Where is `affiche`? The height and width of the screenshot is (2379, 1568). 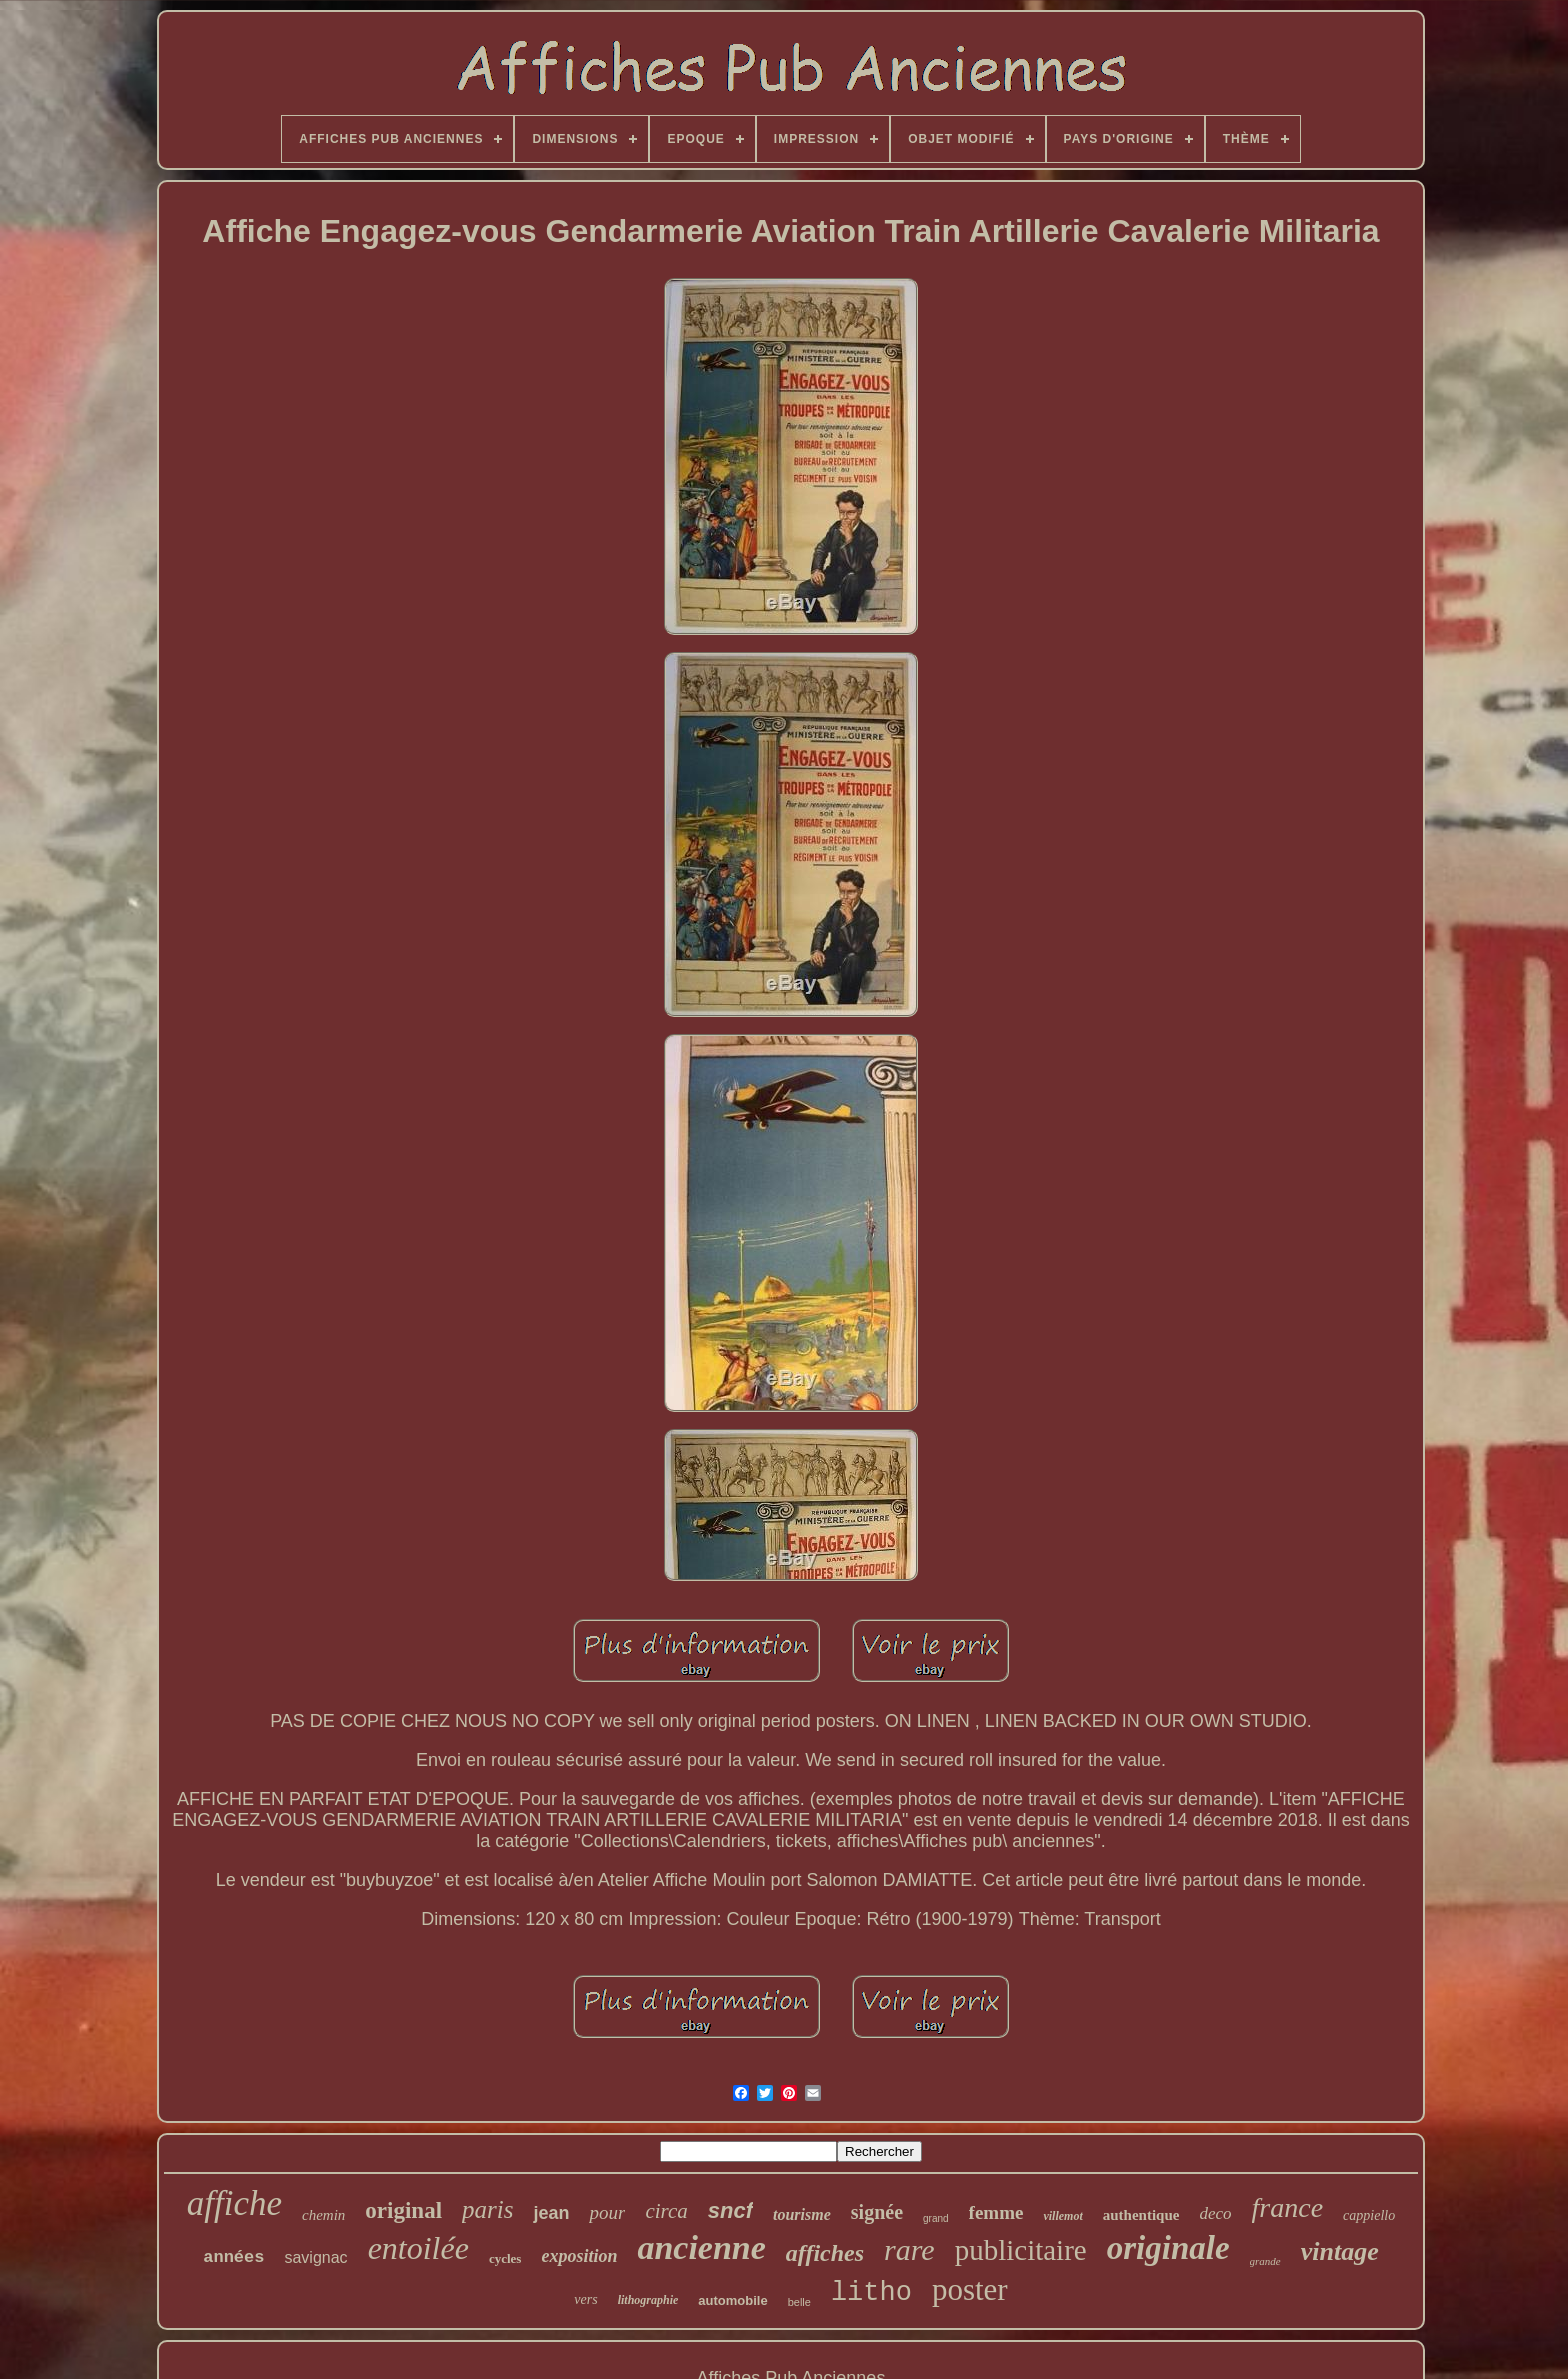
affiche is located at coordinates (234, 2203).